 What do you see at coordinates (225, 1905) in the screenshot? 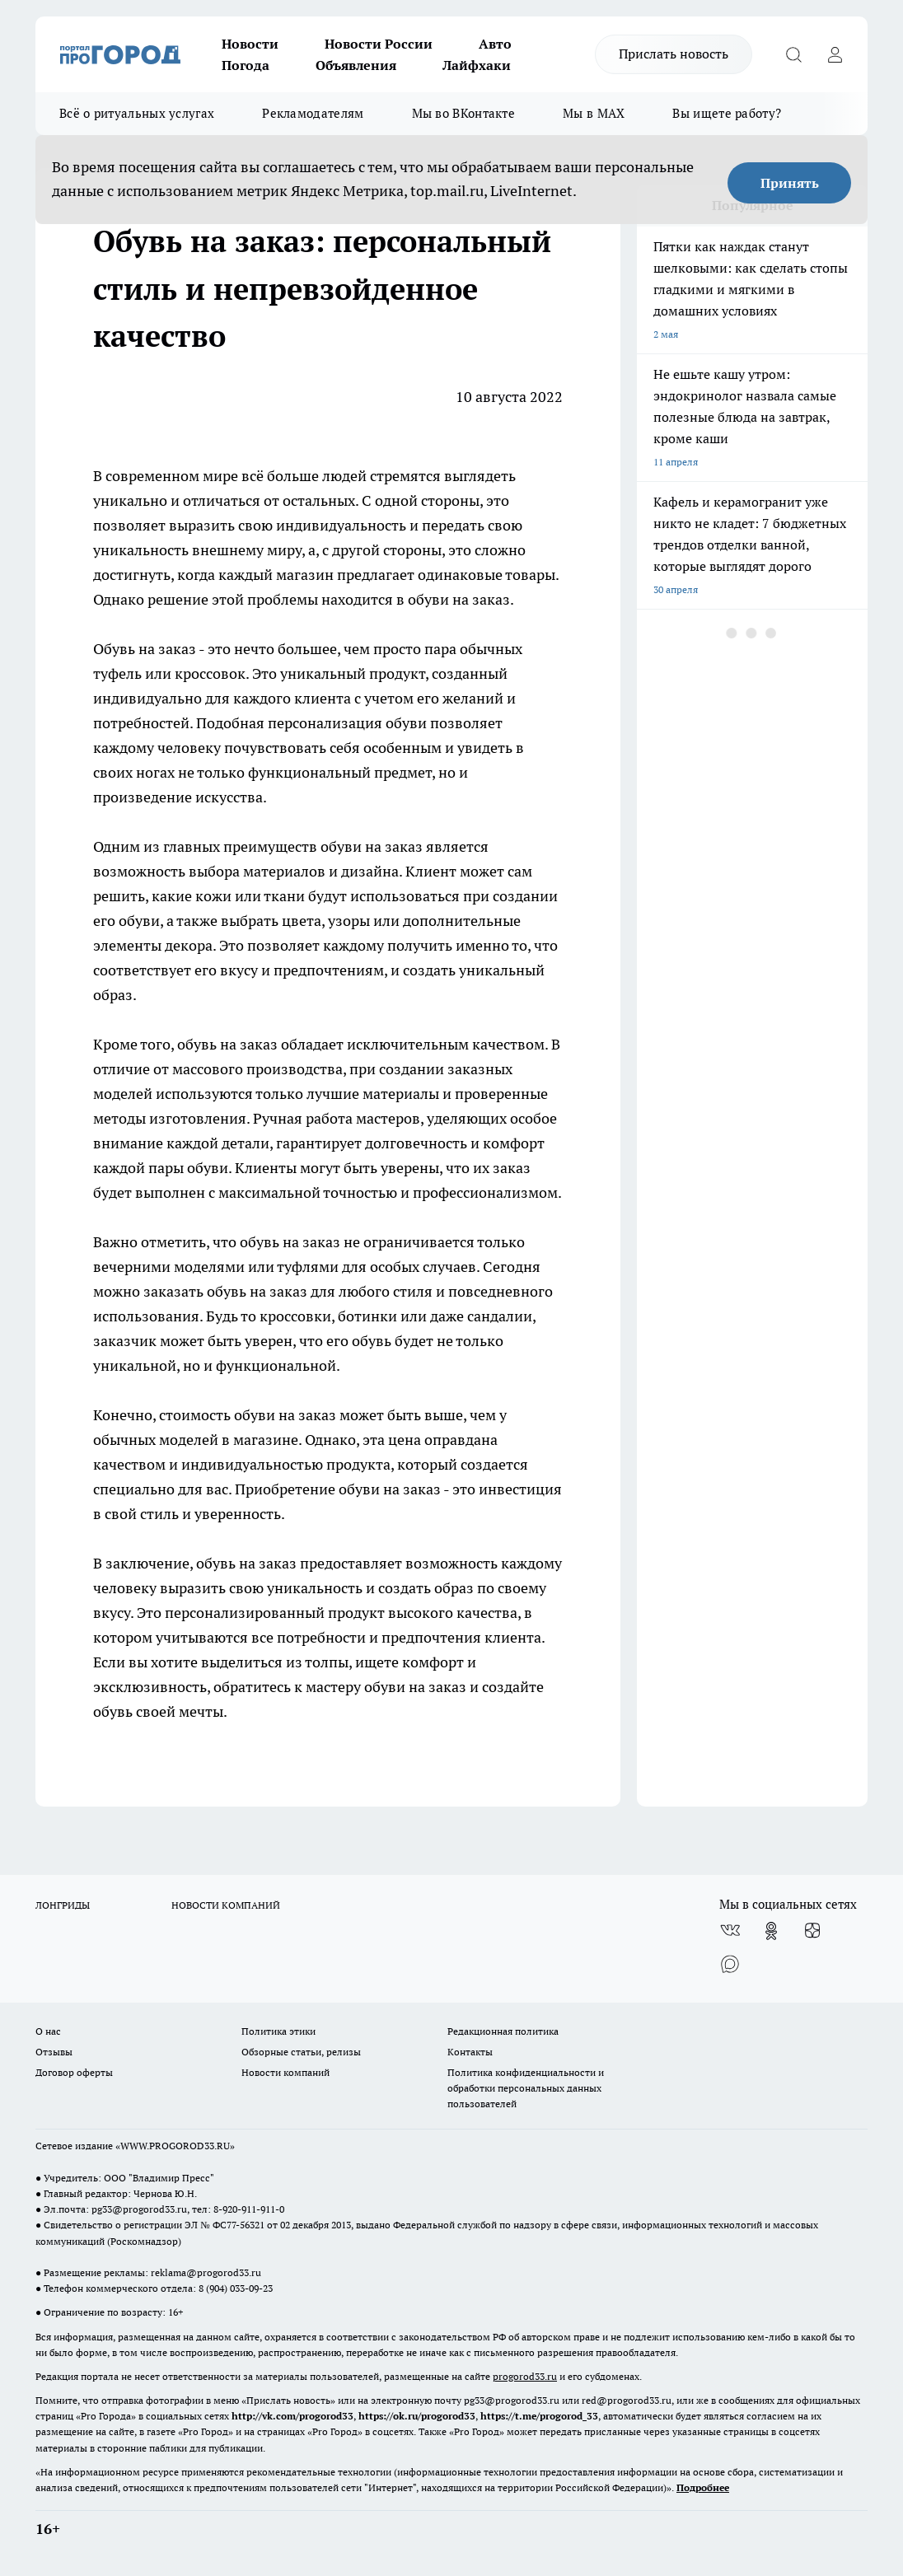
I see `НОВОСТИ КОМПАНИЙ` at bounding box center [225, 1905].